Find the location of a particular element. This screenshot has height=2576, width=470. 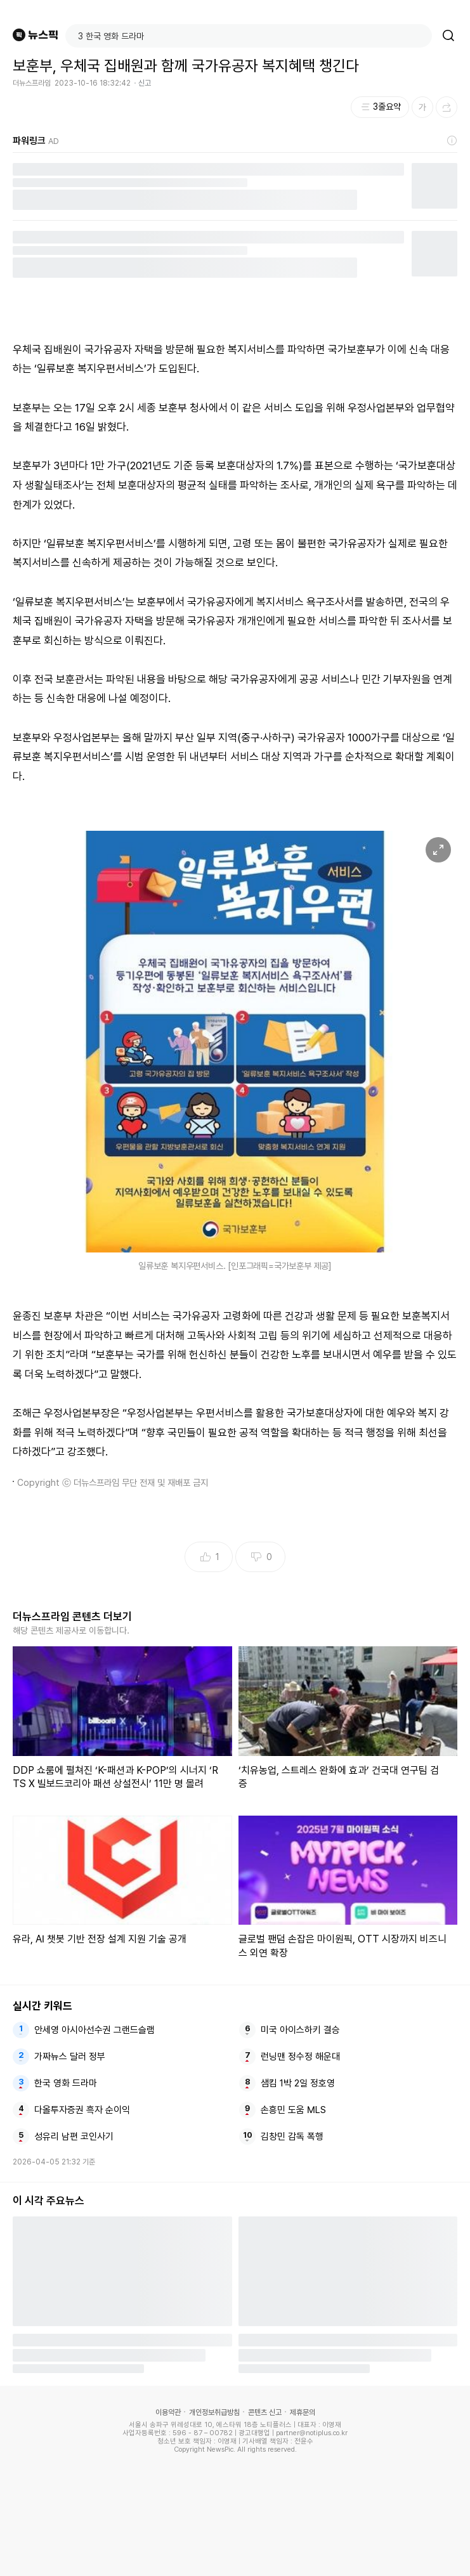

안세영 아시아선수권 그랜드슬램 is located at coordinates (94, 2030).